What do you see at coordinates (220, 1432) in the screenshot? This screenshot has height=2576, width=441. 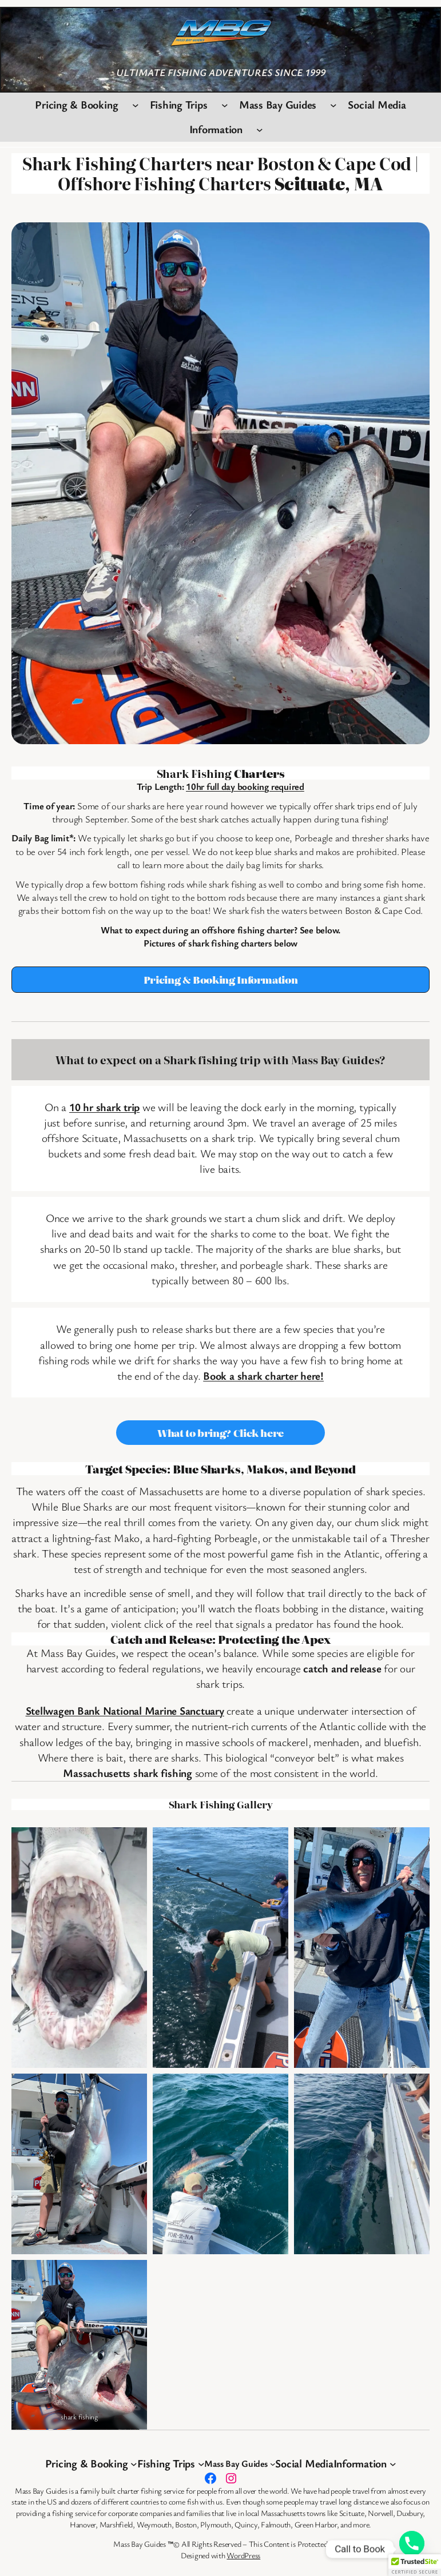 I see `What to bring? Click here` at bounding box center [220, 1432].